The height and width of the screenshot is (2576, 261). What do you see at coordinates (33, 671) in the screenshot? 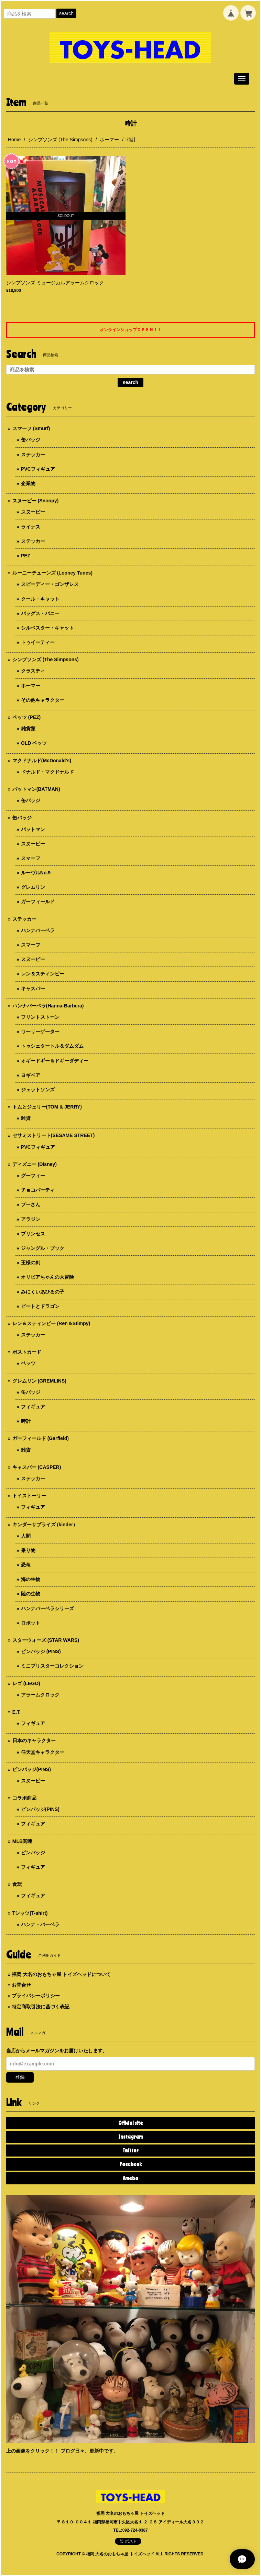
I see `クラスティ` at bounding box center [33, 671].